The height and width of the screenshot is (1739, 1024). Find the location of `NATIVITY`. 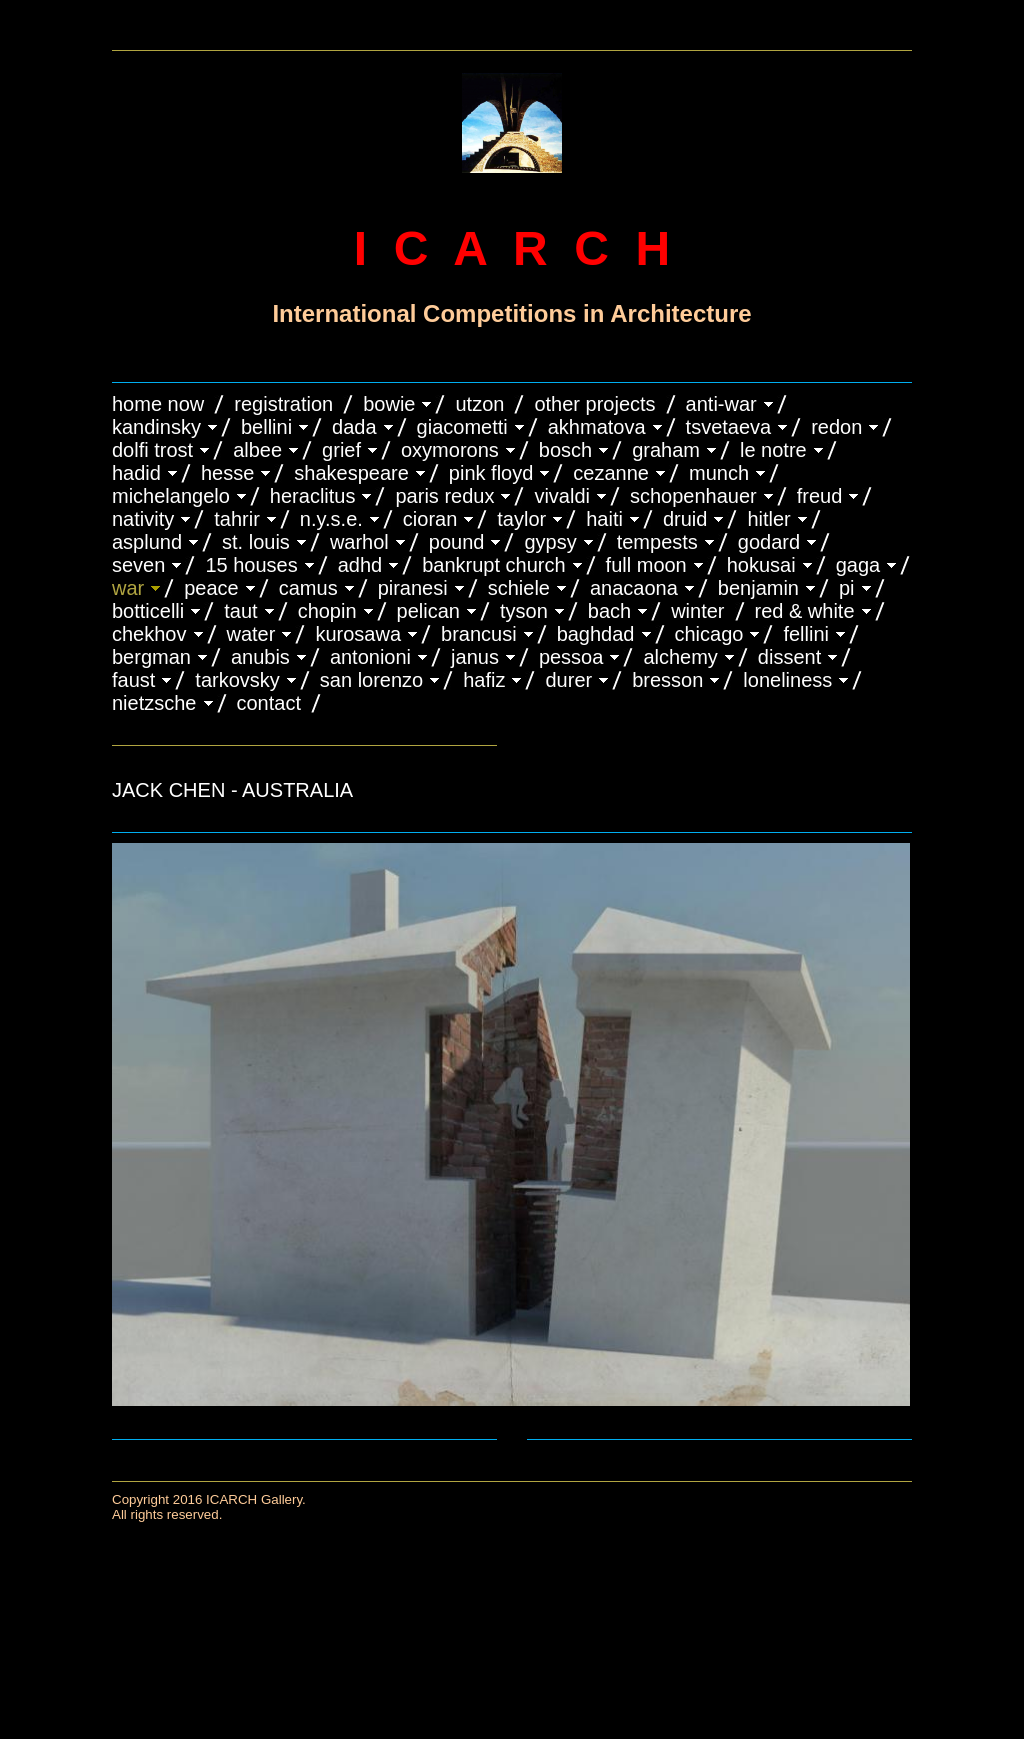

NATIVITY is located at coordinates (143, 519).